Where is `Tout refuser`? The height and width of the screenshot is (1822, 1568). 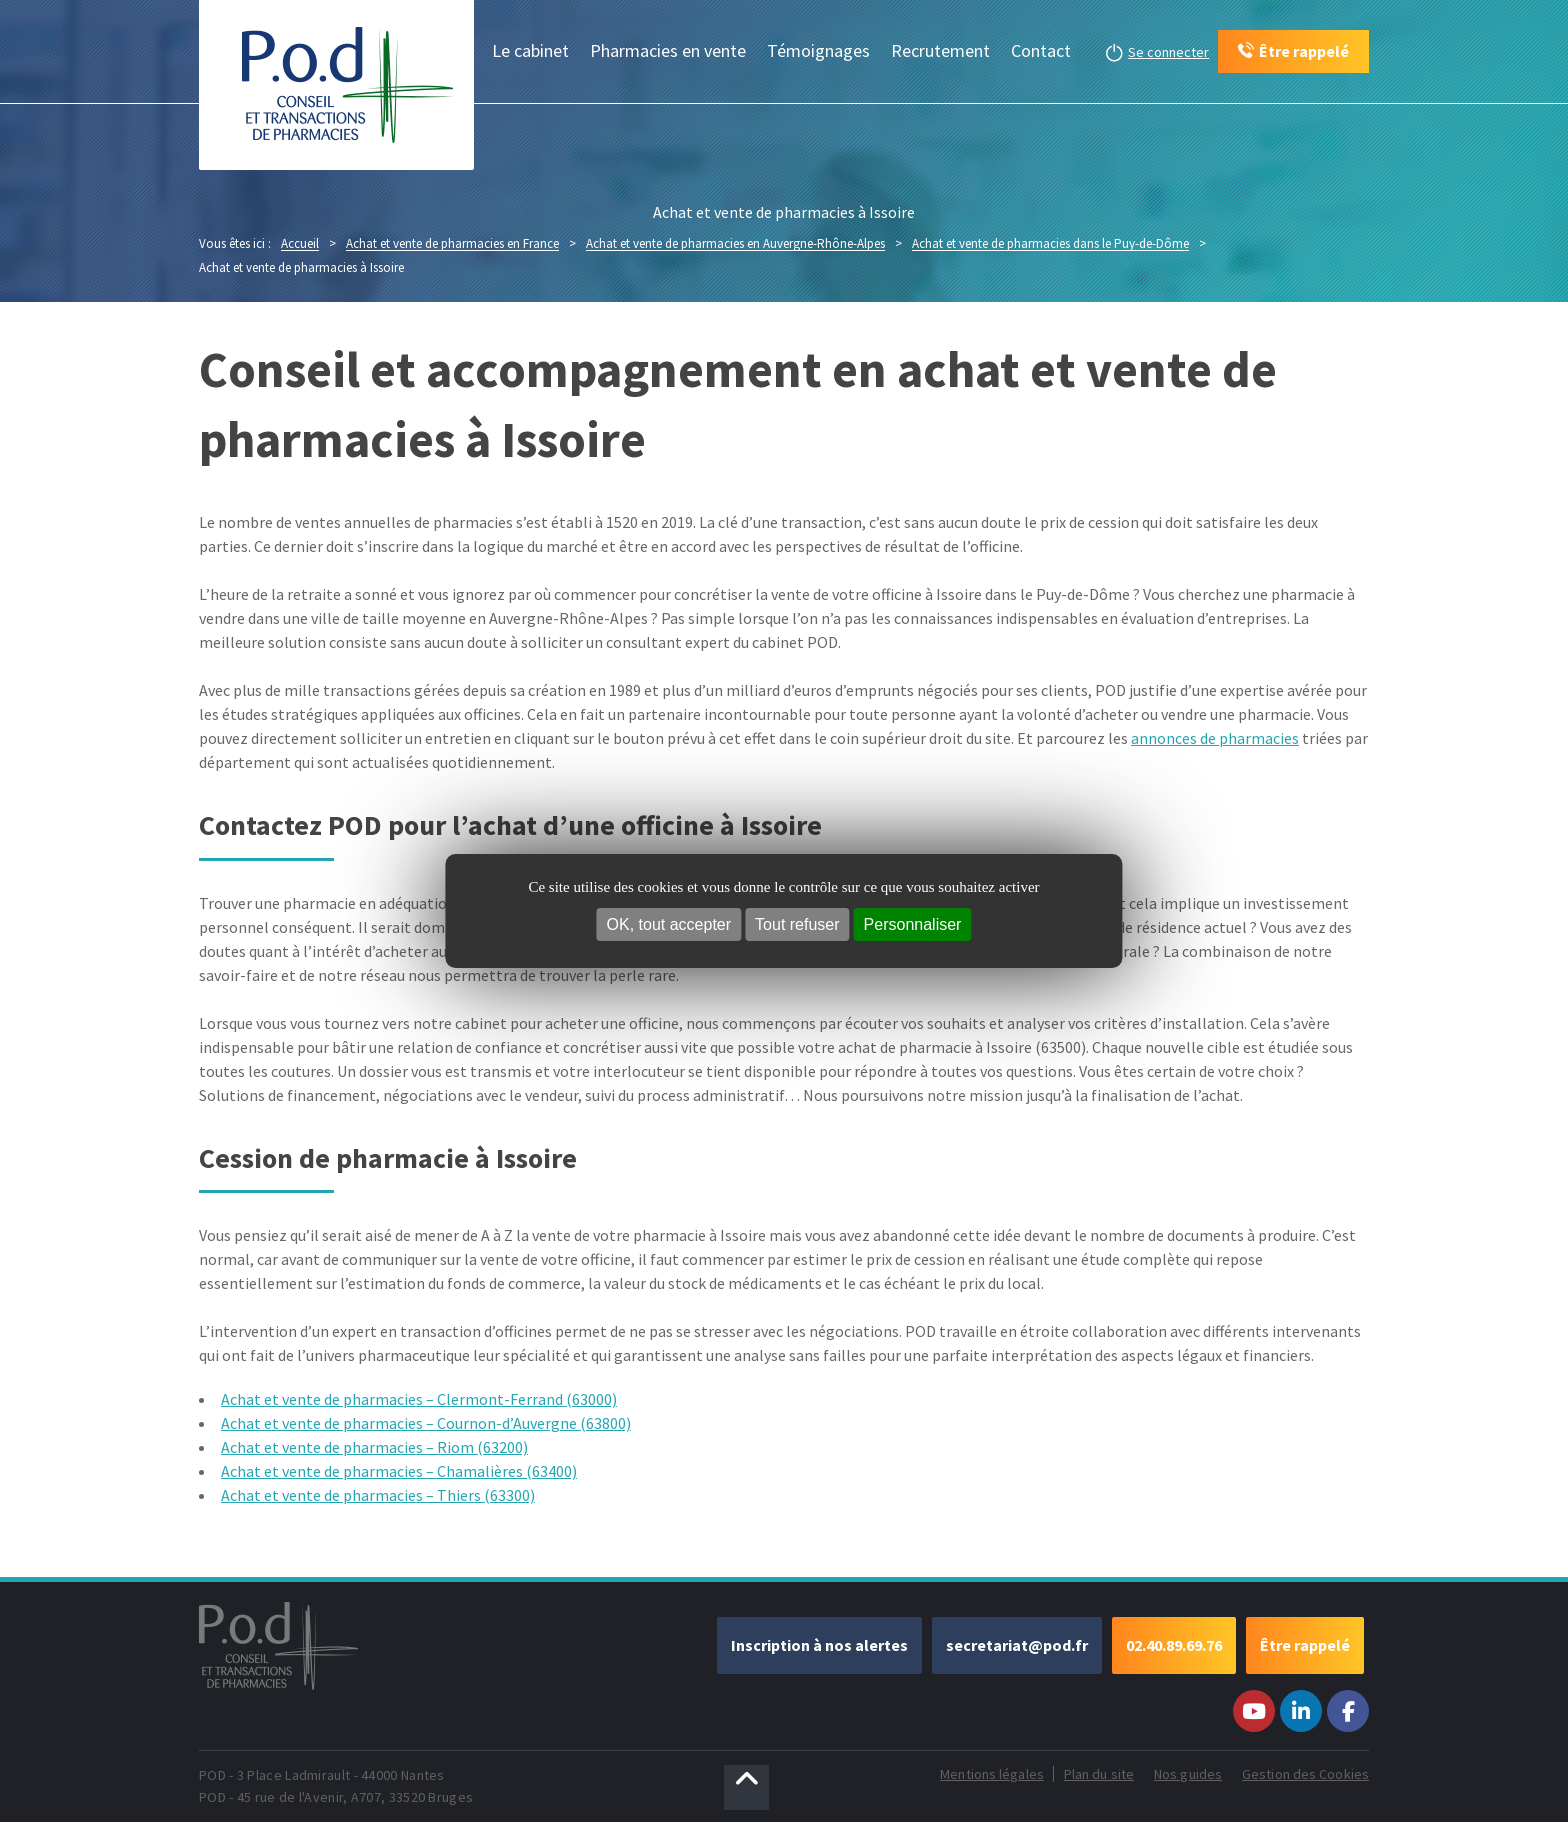
Tout refuser is located at coordinates (797, 924).